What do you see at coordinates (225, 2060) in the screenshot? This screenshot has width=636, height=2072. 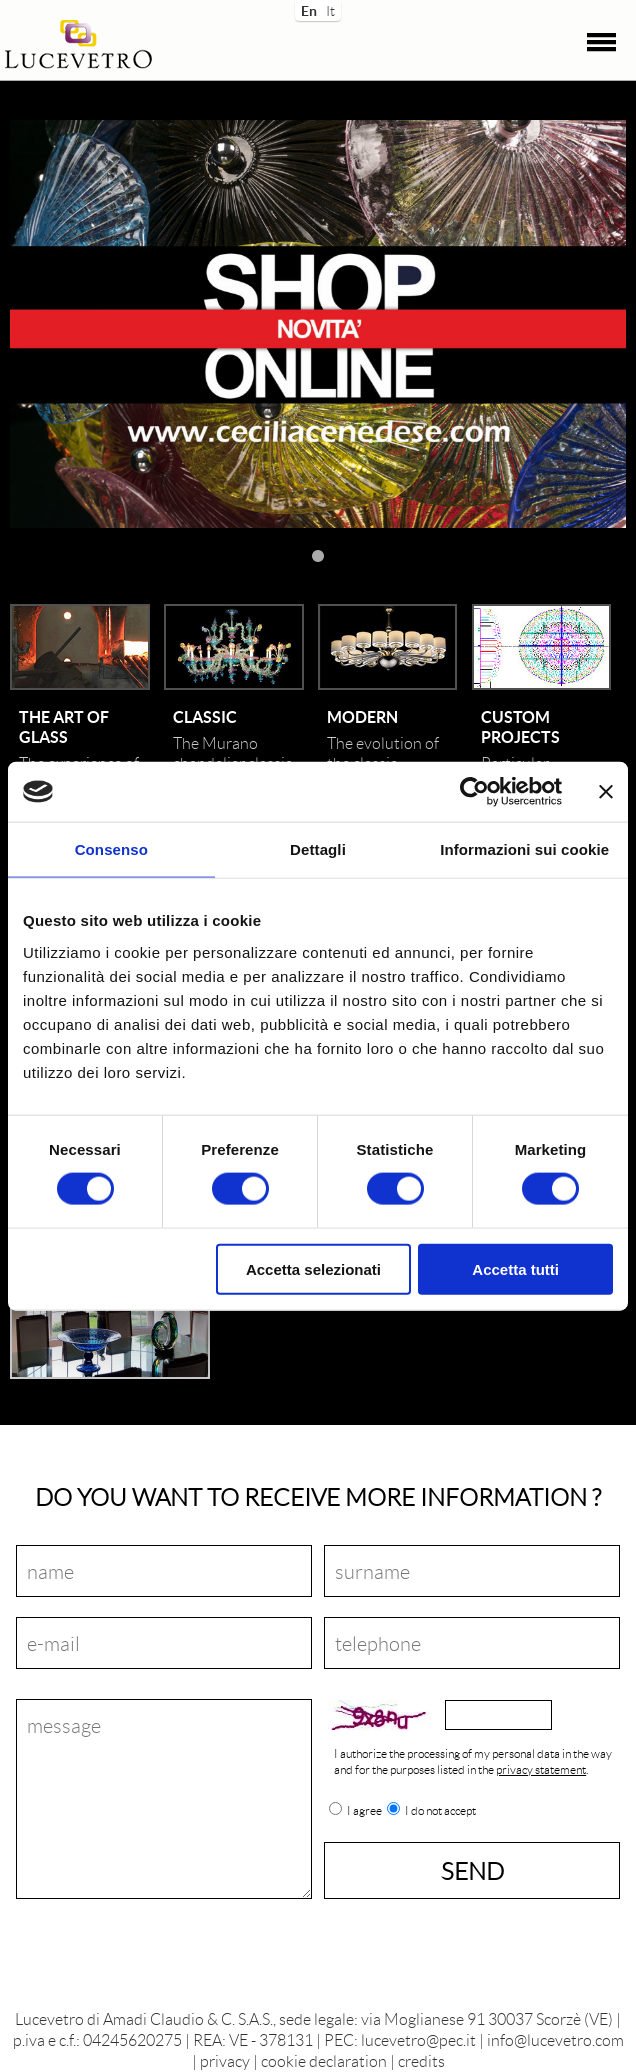 I see `privacy` at bounding box center [225, 2060].